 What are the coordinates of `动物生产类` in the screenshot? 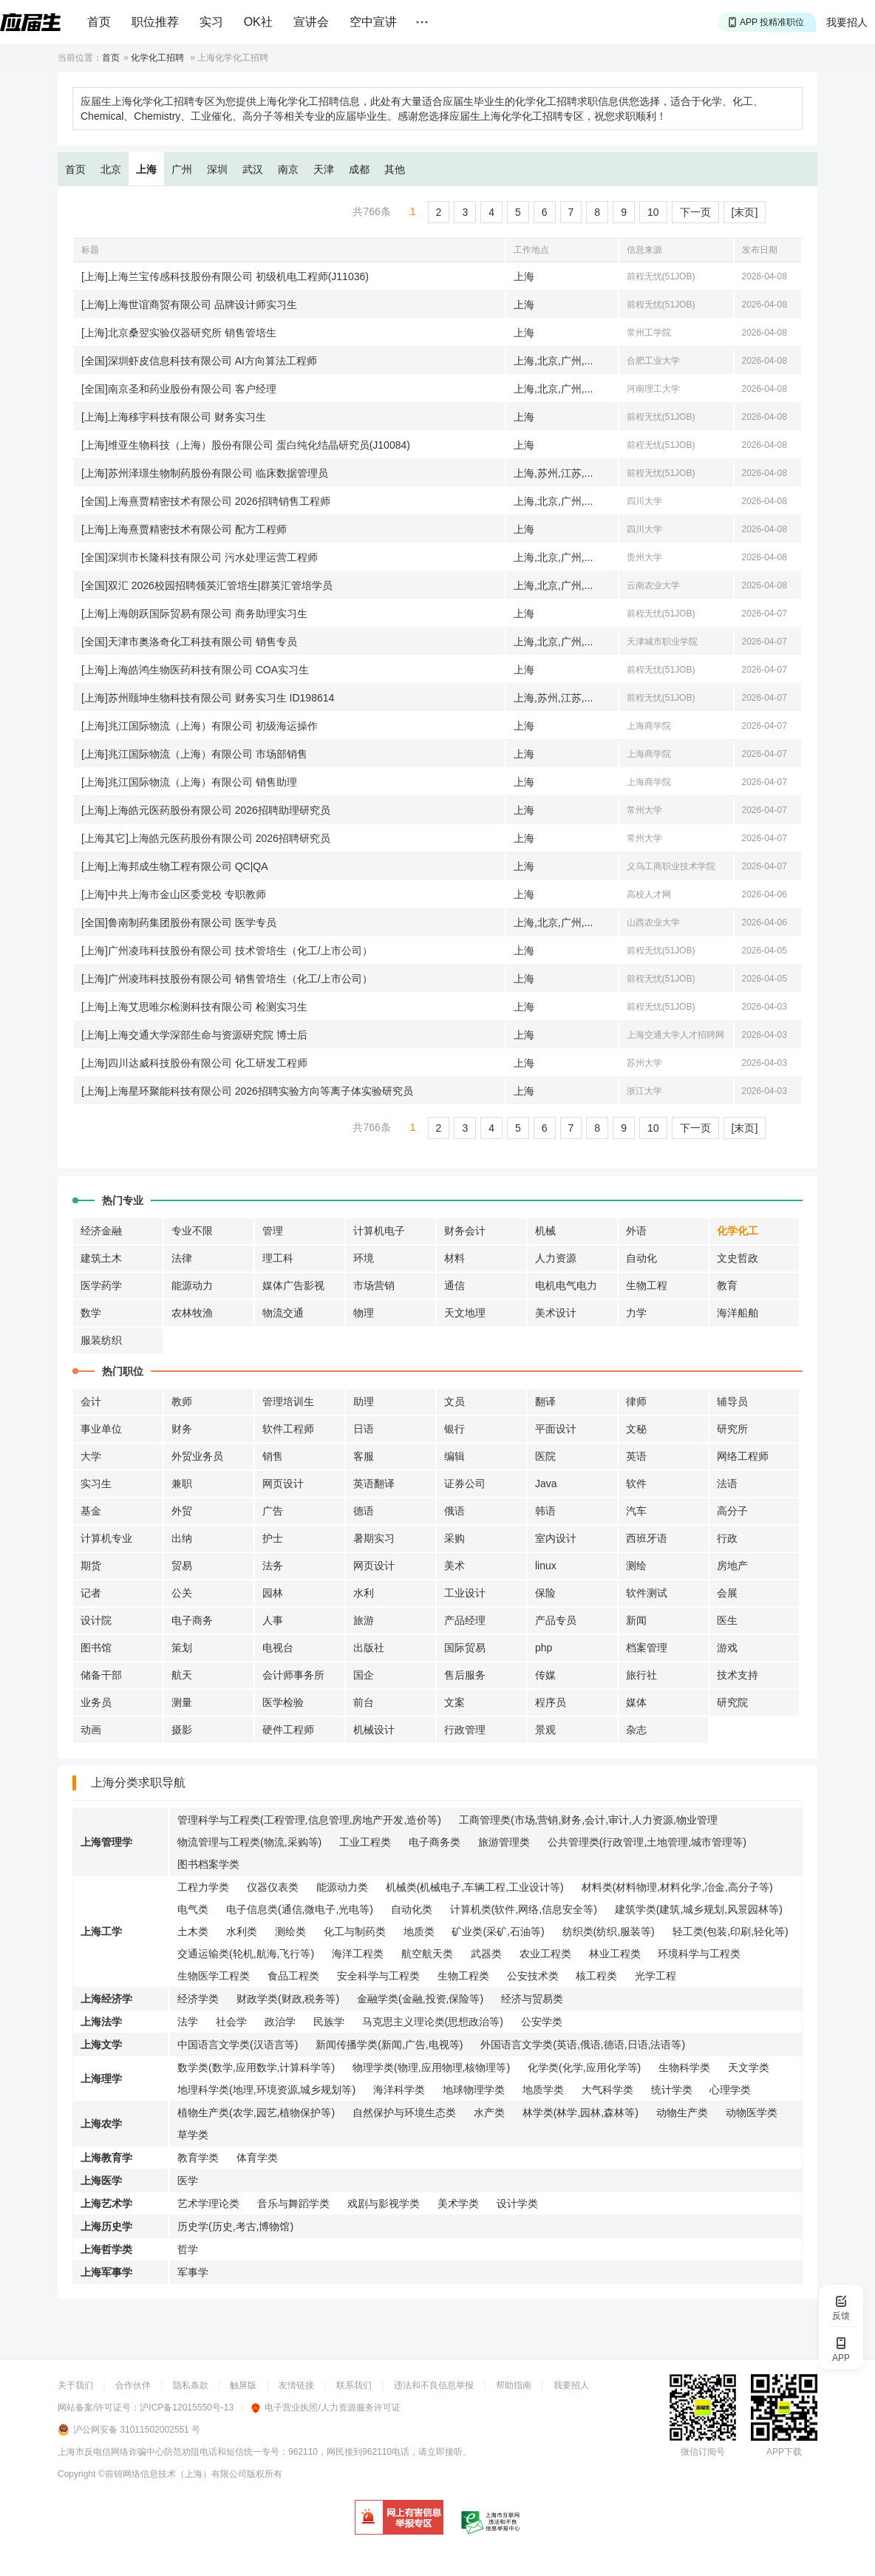 It's located at (682, 2112).